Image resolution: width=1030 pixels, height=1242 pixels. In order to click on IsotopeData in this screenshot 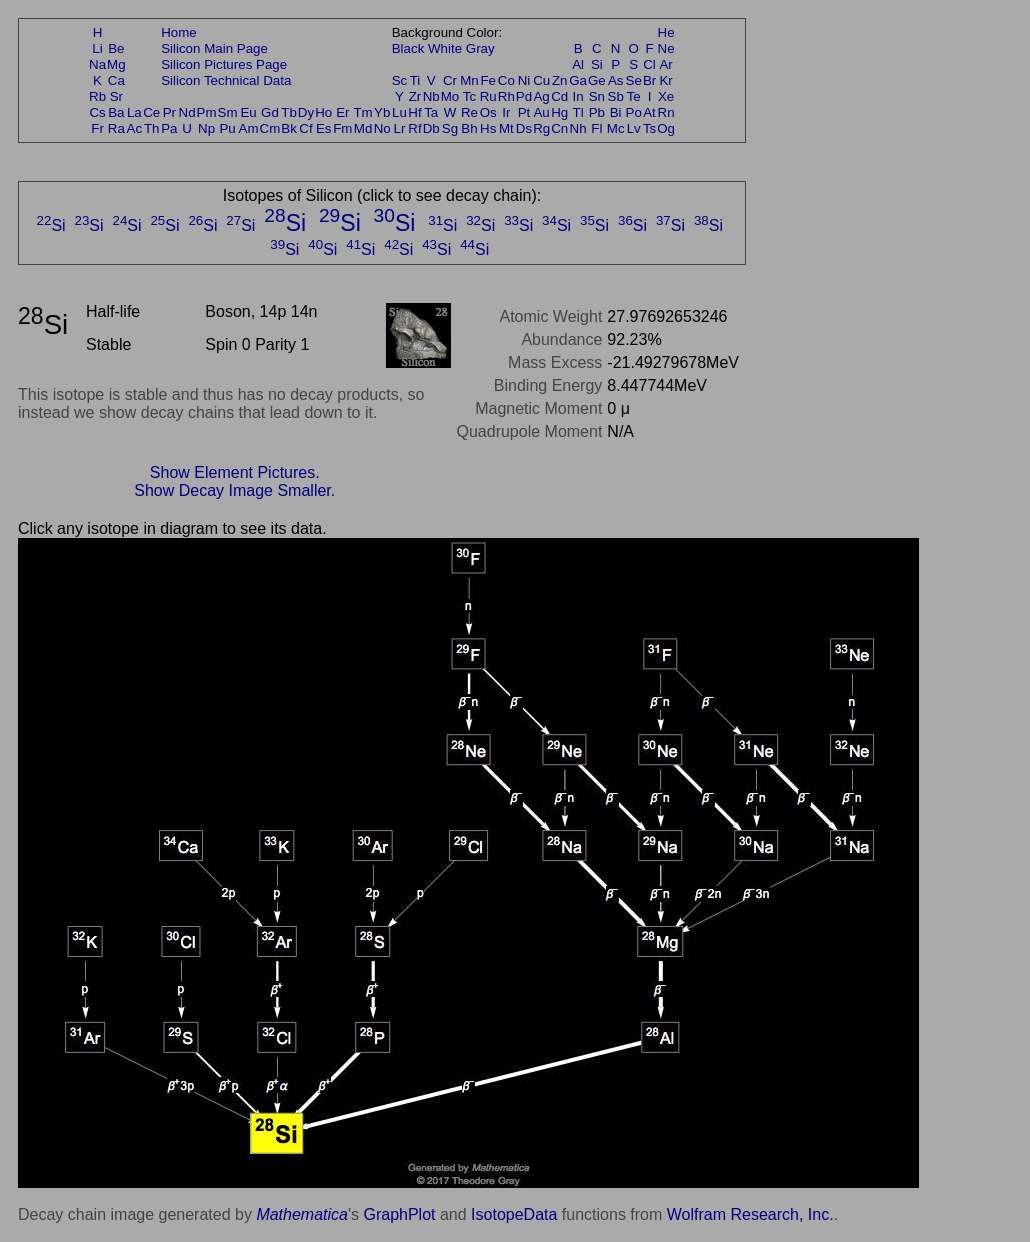, I will do `click(514, 1214)`.